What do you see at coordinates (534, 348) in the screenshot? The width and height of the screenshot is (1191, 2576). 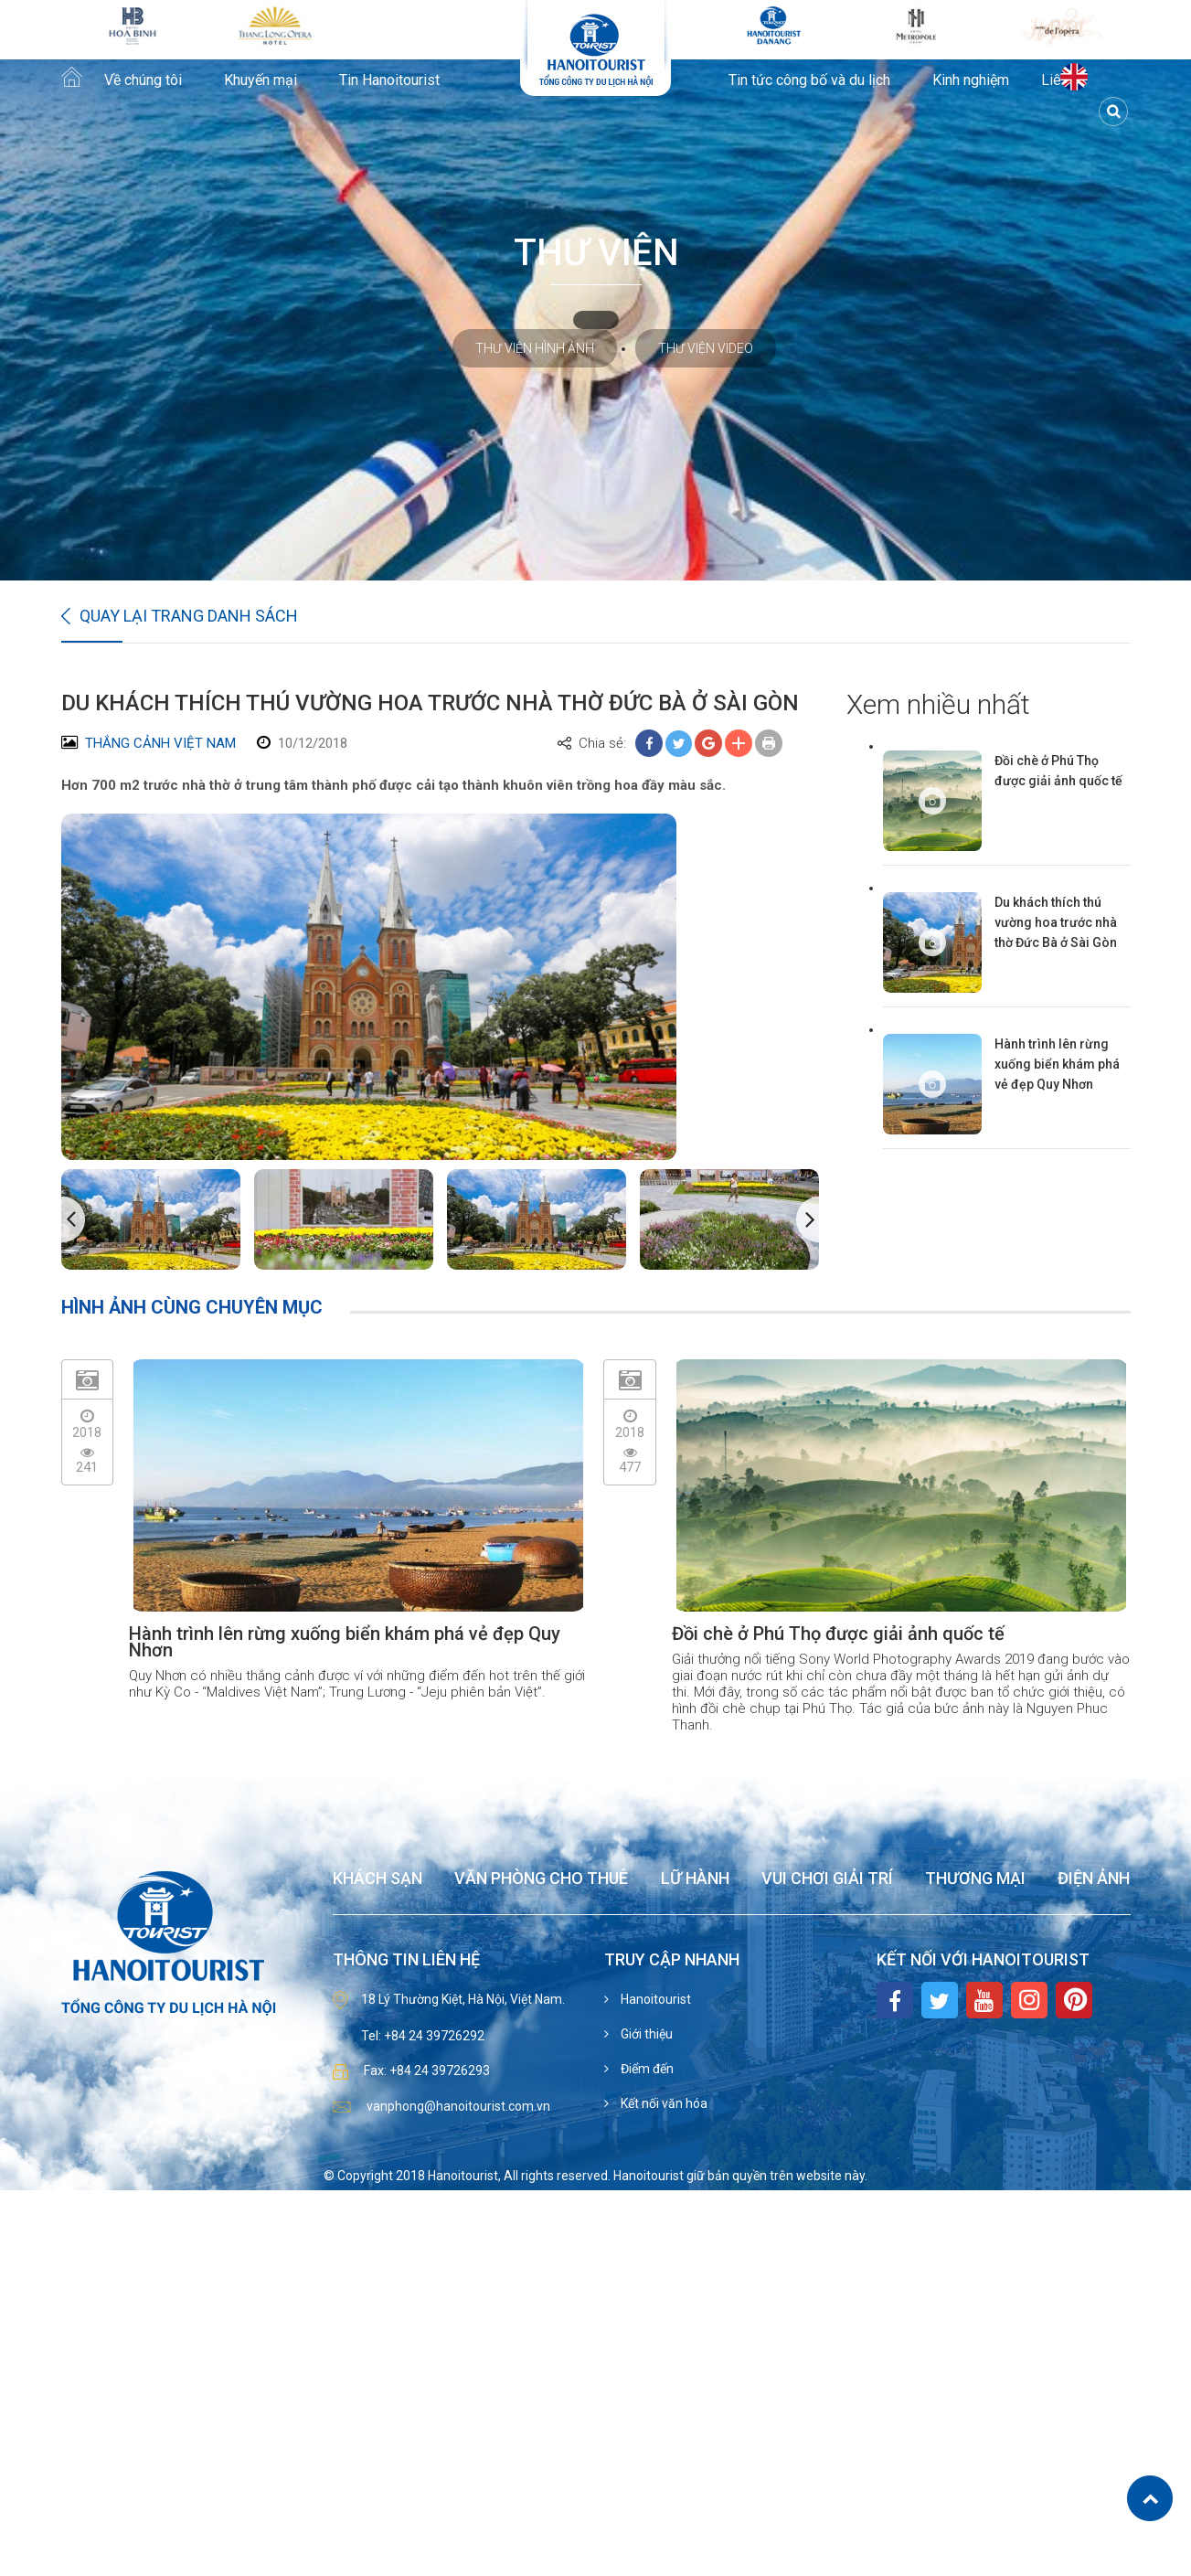 I see `Thư viện hình ảnh` at bounding box center [534, 348].